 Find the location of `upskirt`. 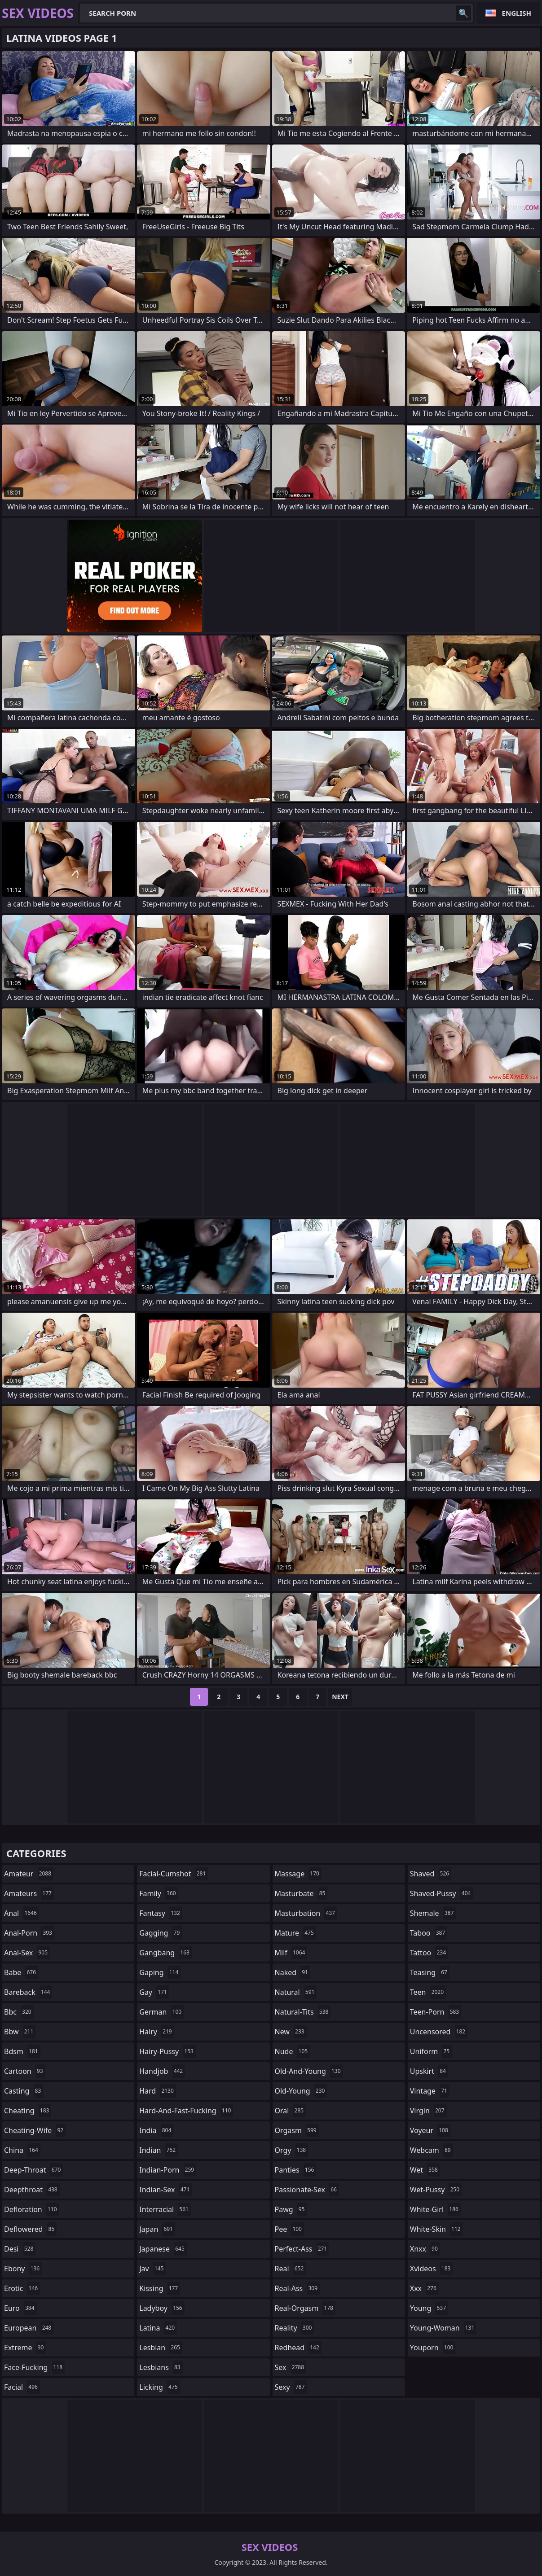

upskirt is located at coordinates (429, 2071).